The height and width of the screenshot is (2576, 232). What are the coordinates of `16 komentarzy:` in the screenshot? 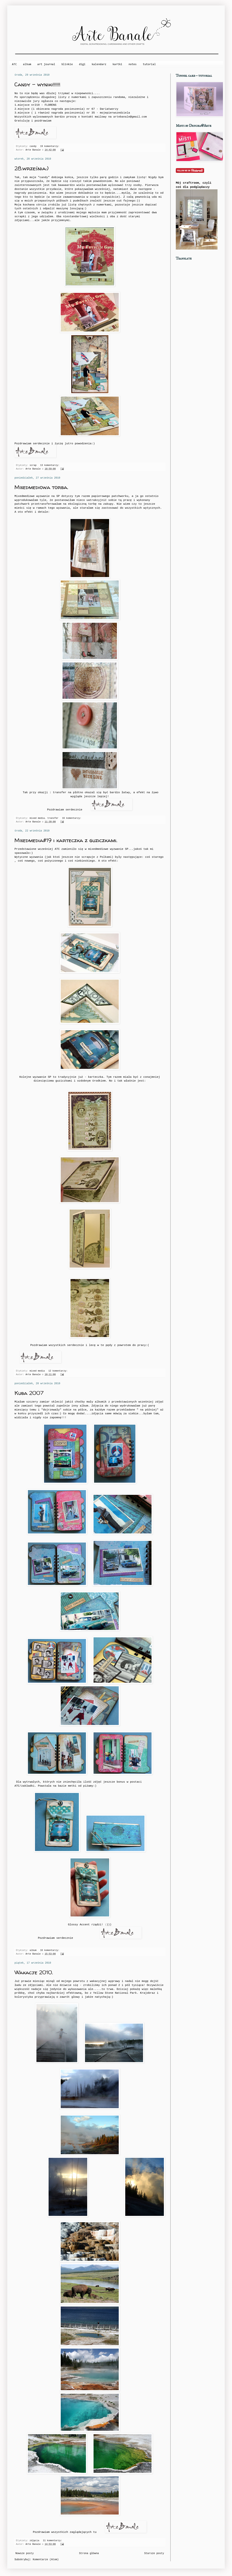 It's located at (71, 818).